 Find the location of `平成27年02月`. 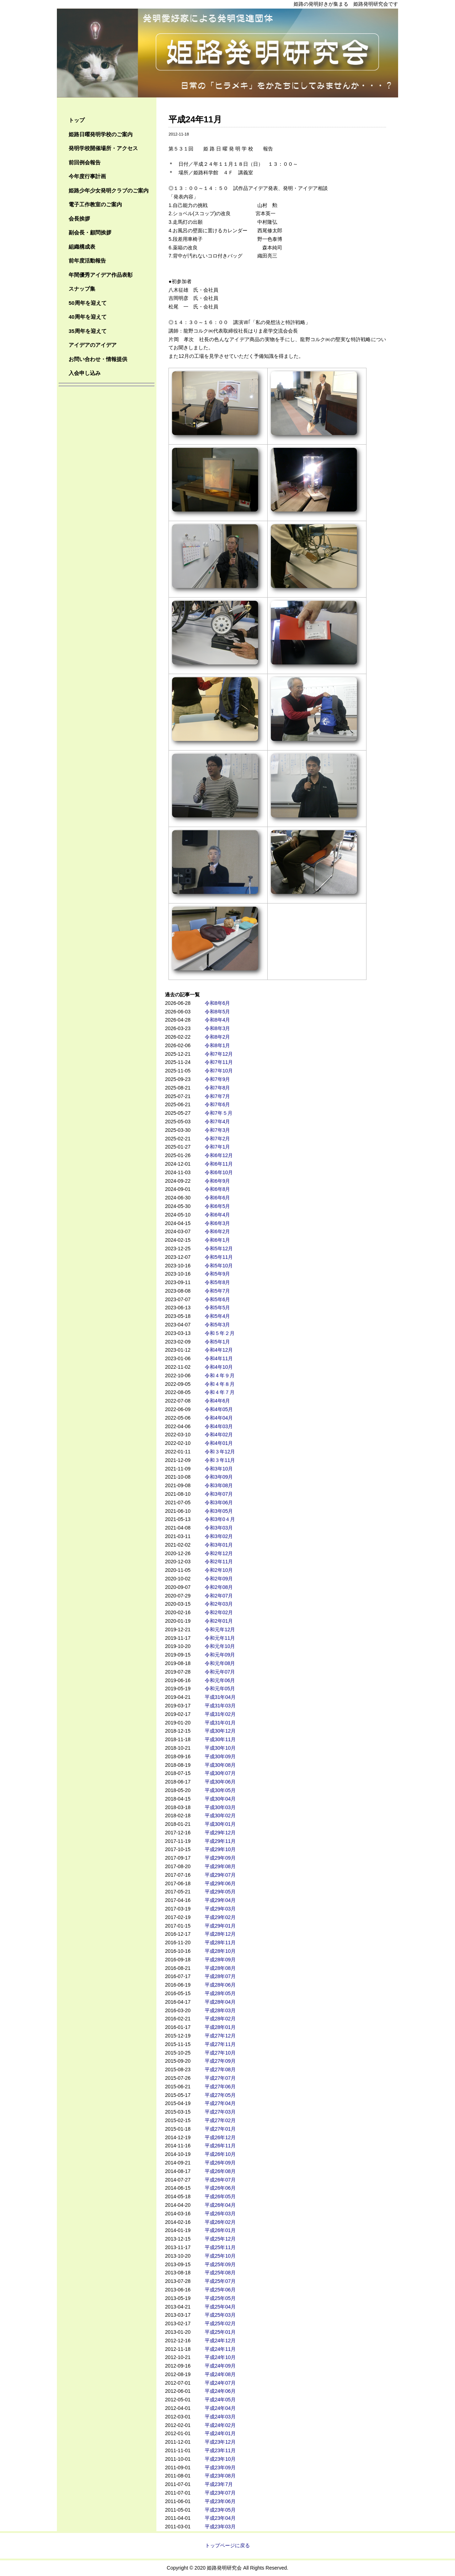

平成27年02月 is located at coordinates (220, 2120).